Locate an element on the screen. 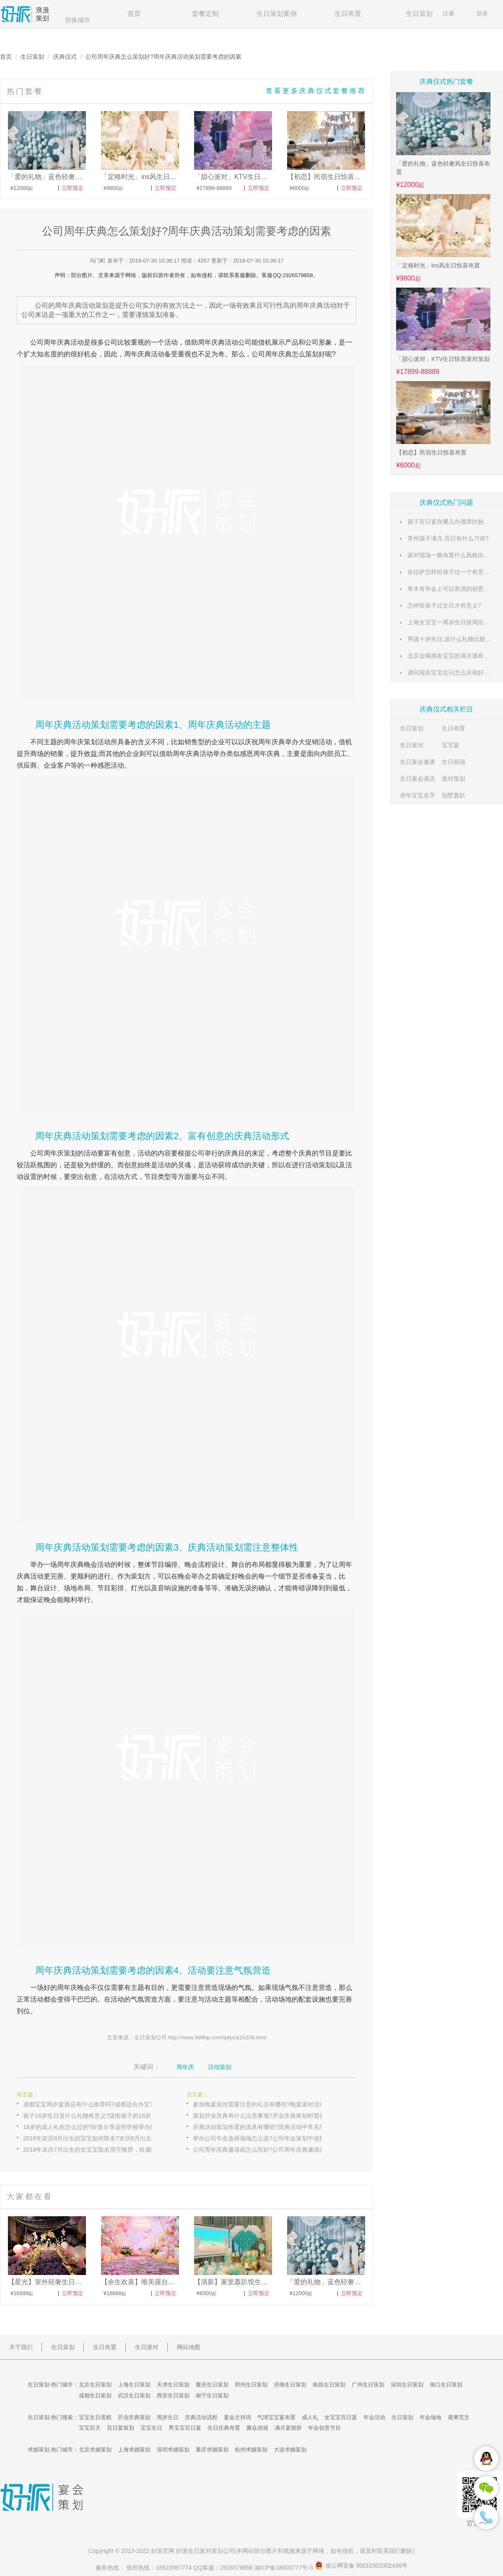 This screenshot has width=503, height=2576. 北京求婚策划 is located at coordinates (95, 2449).